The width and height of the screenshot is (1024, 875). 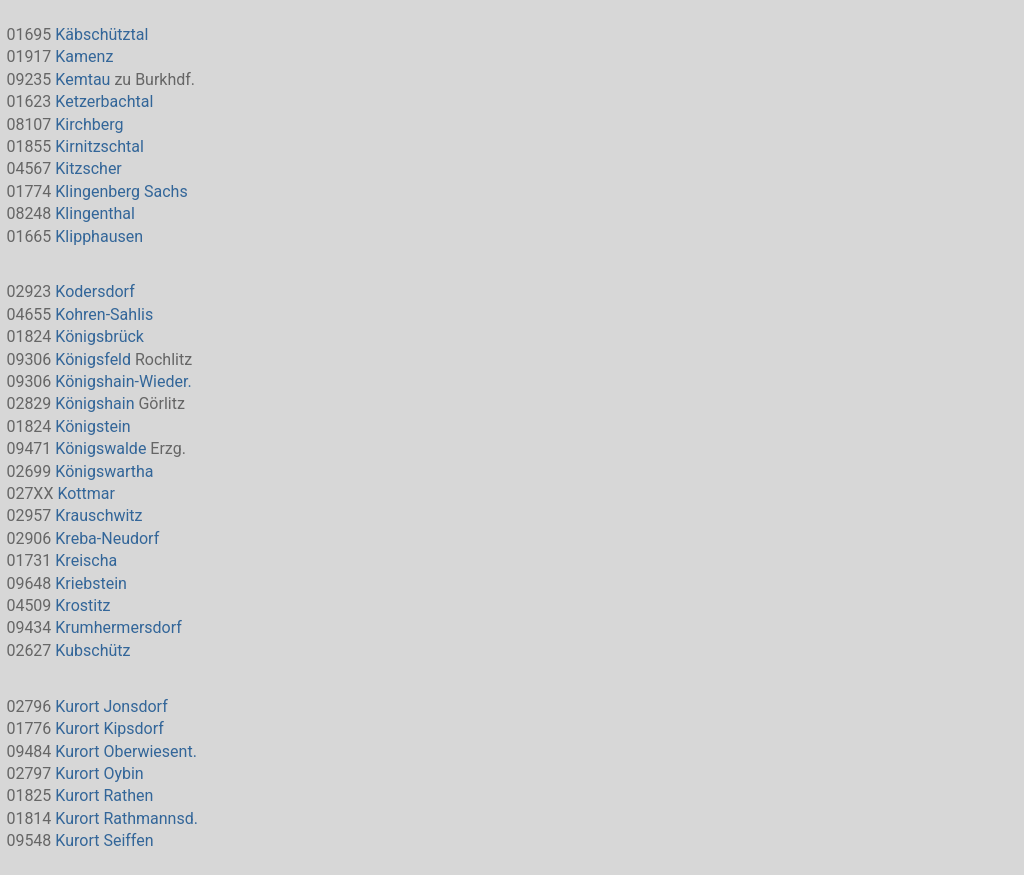 I want to click on Kodersdorf, so click(x=94, y=291).